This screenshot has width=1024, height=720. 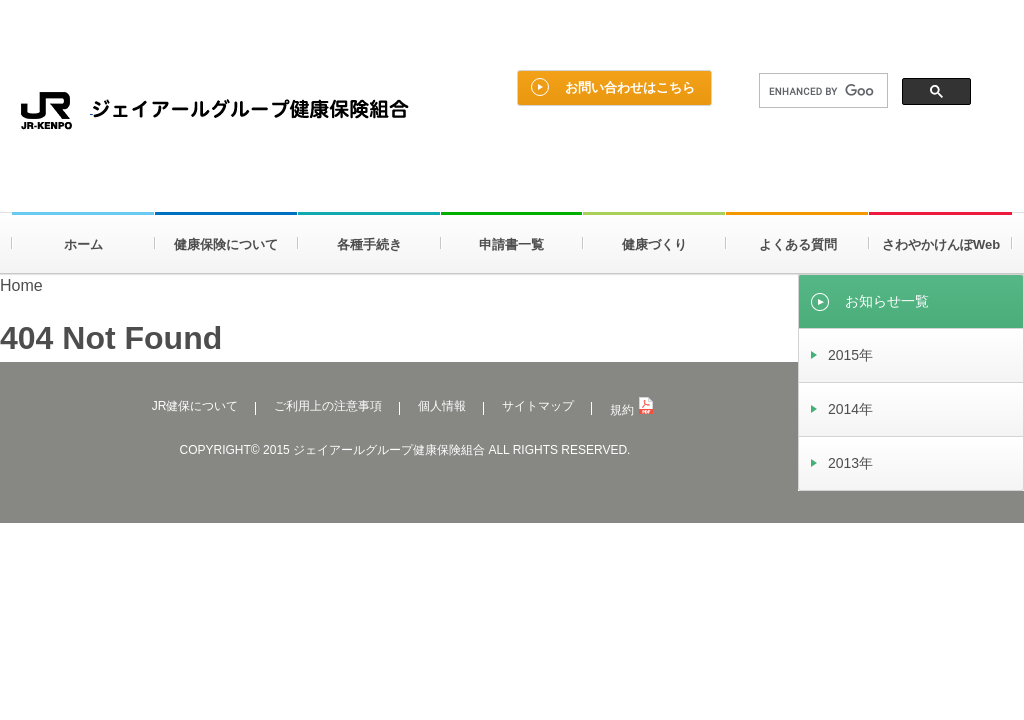 What do you see at coordinates (538, 406) in the screenshot?
I see `サイトマップ` at bounding box center [538, 406].